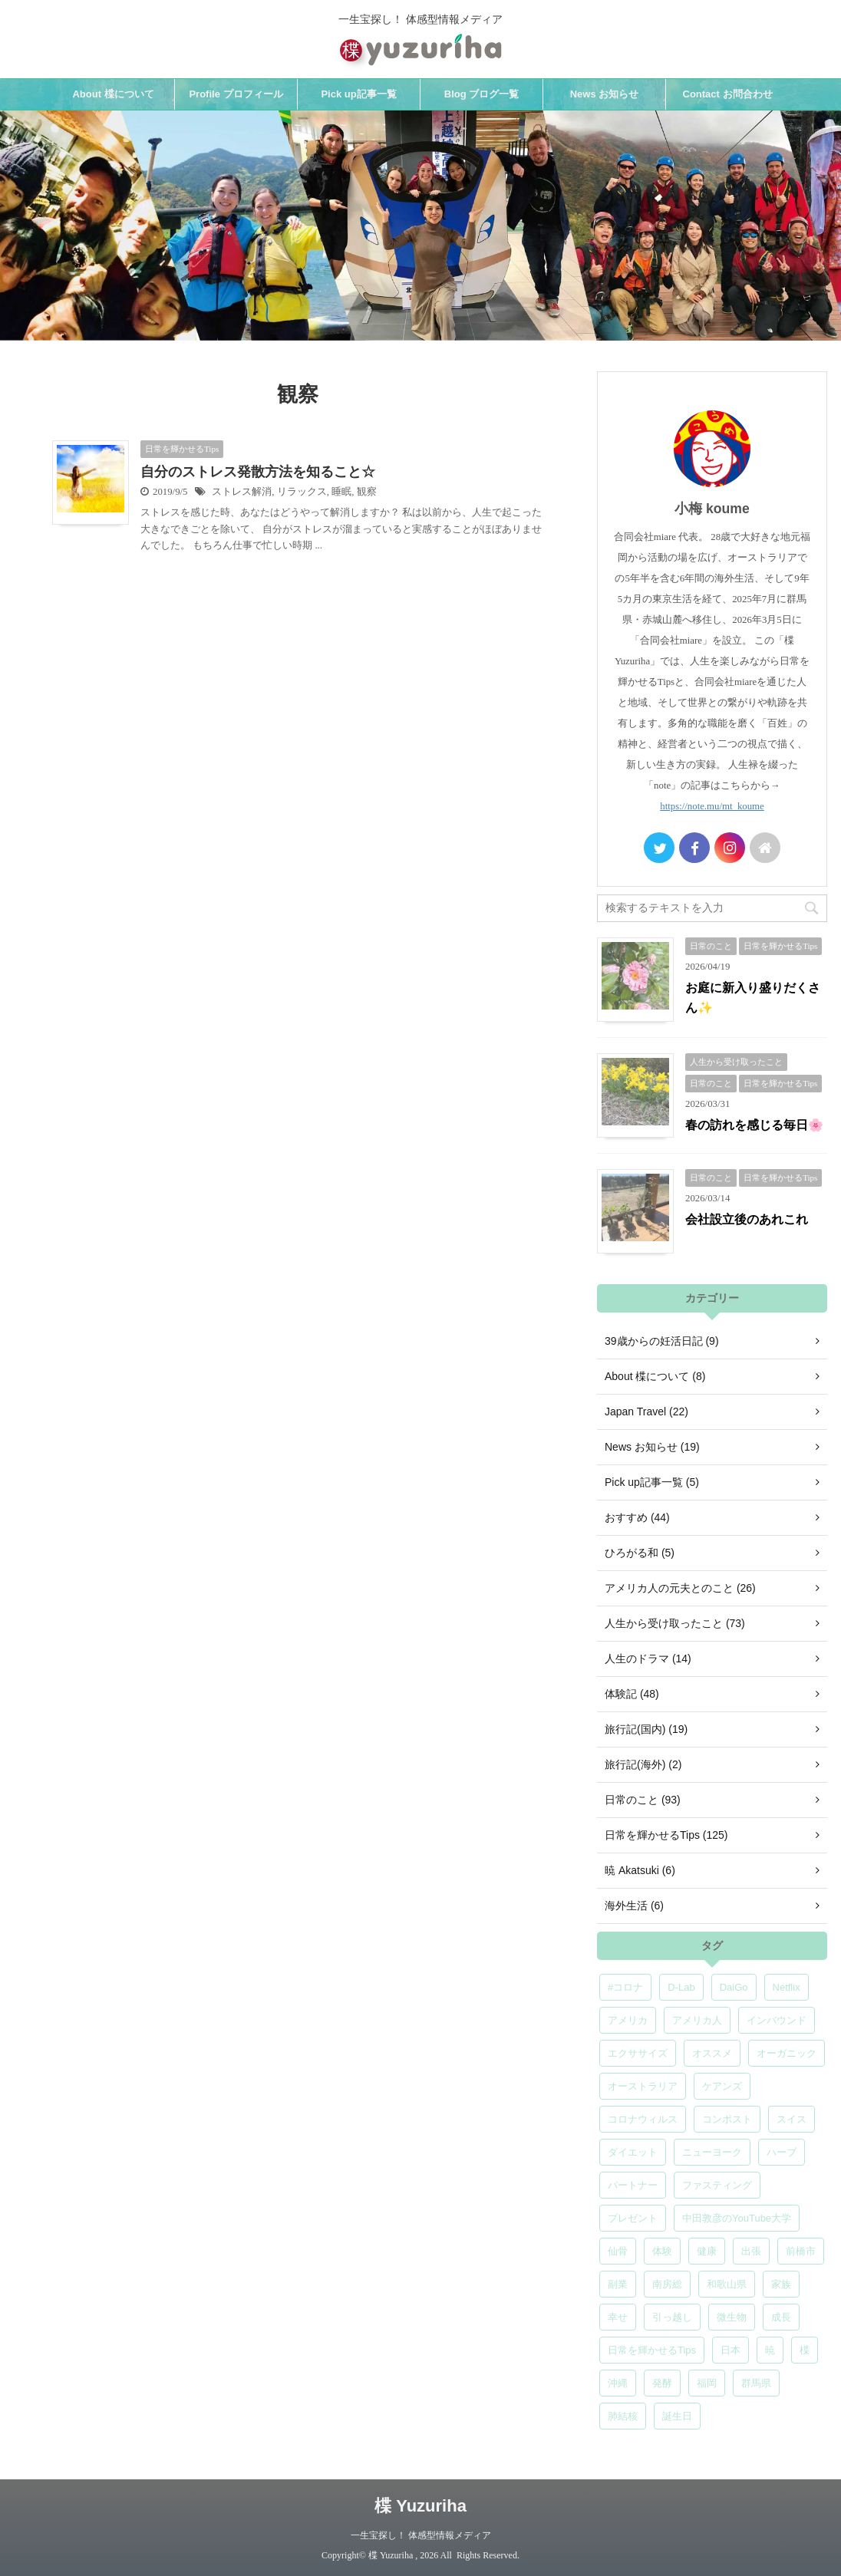  I want to click on 一生宝探し！ 体感型情報メディア, so click(421, 2535).